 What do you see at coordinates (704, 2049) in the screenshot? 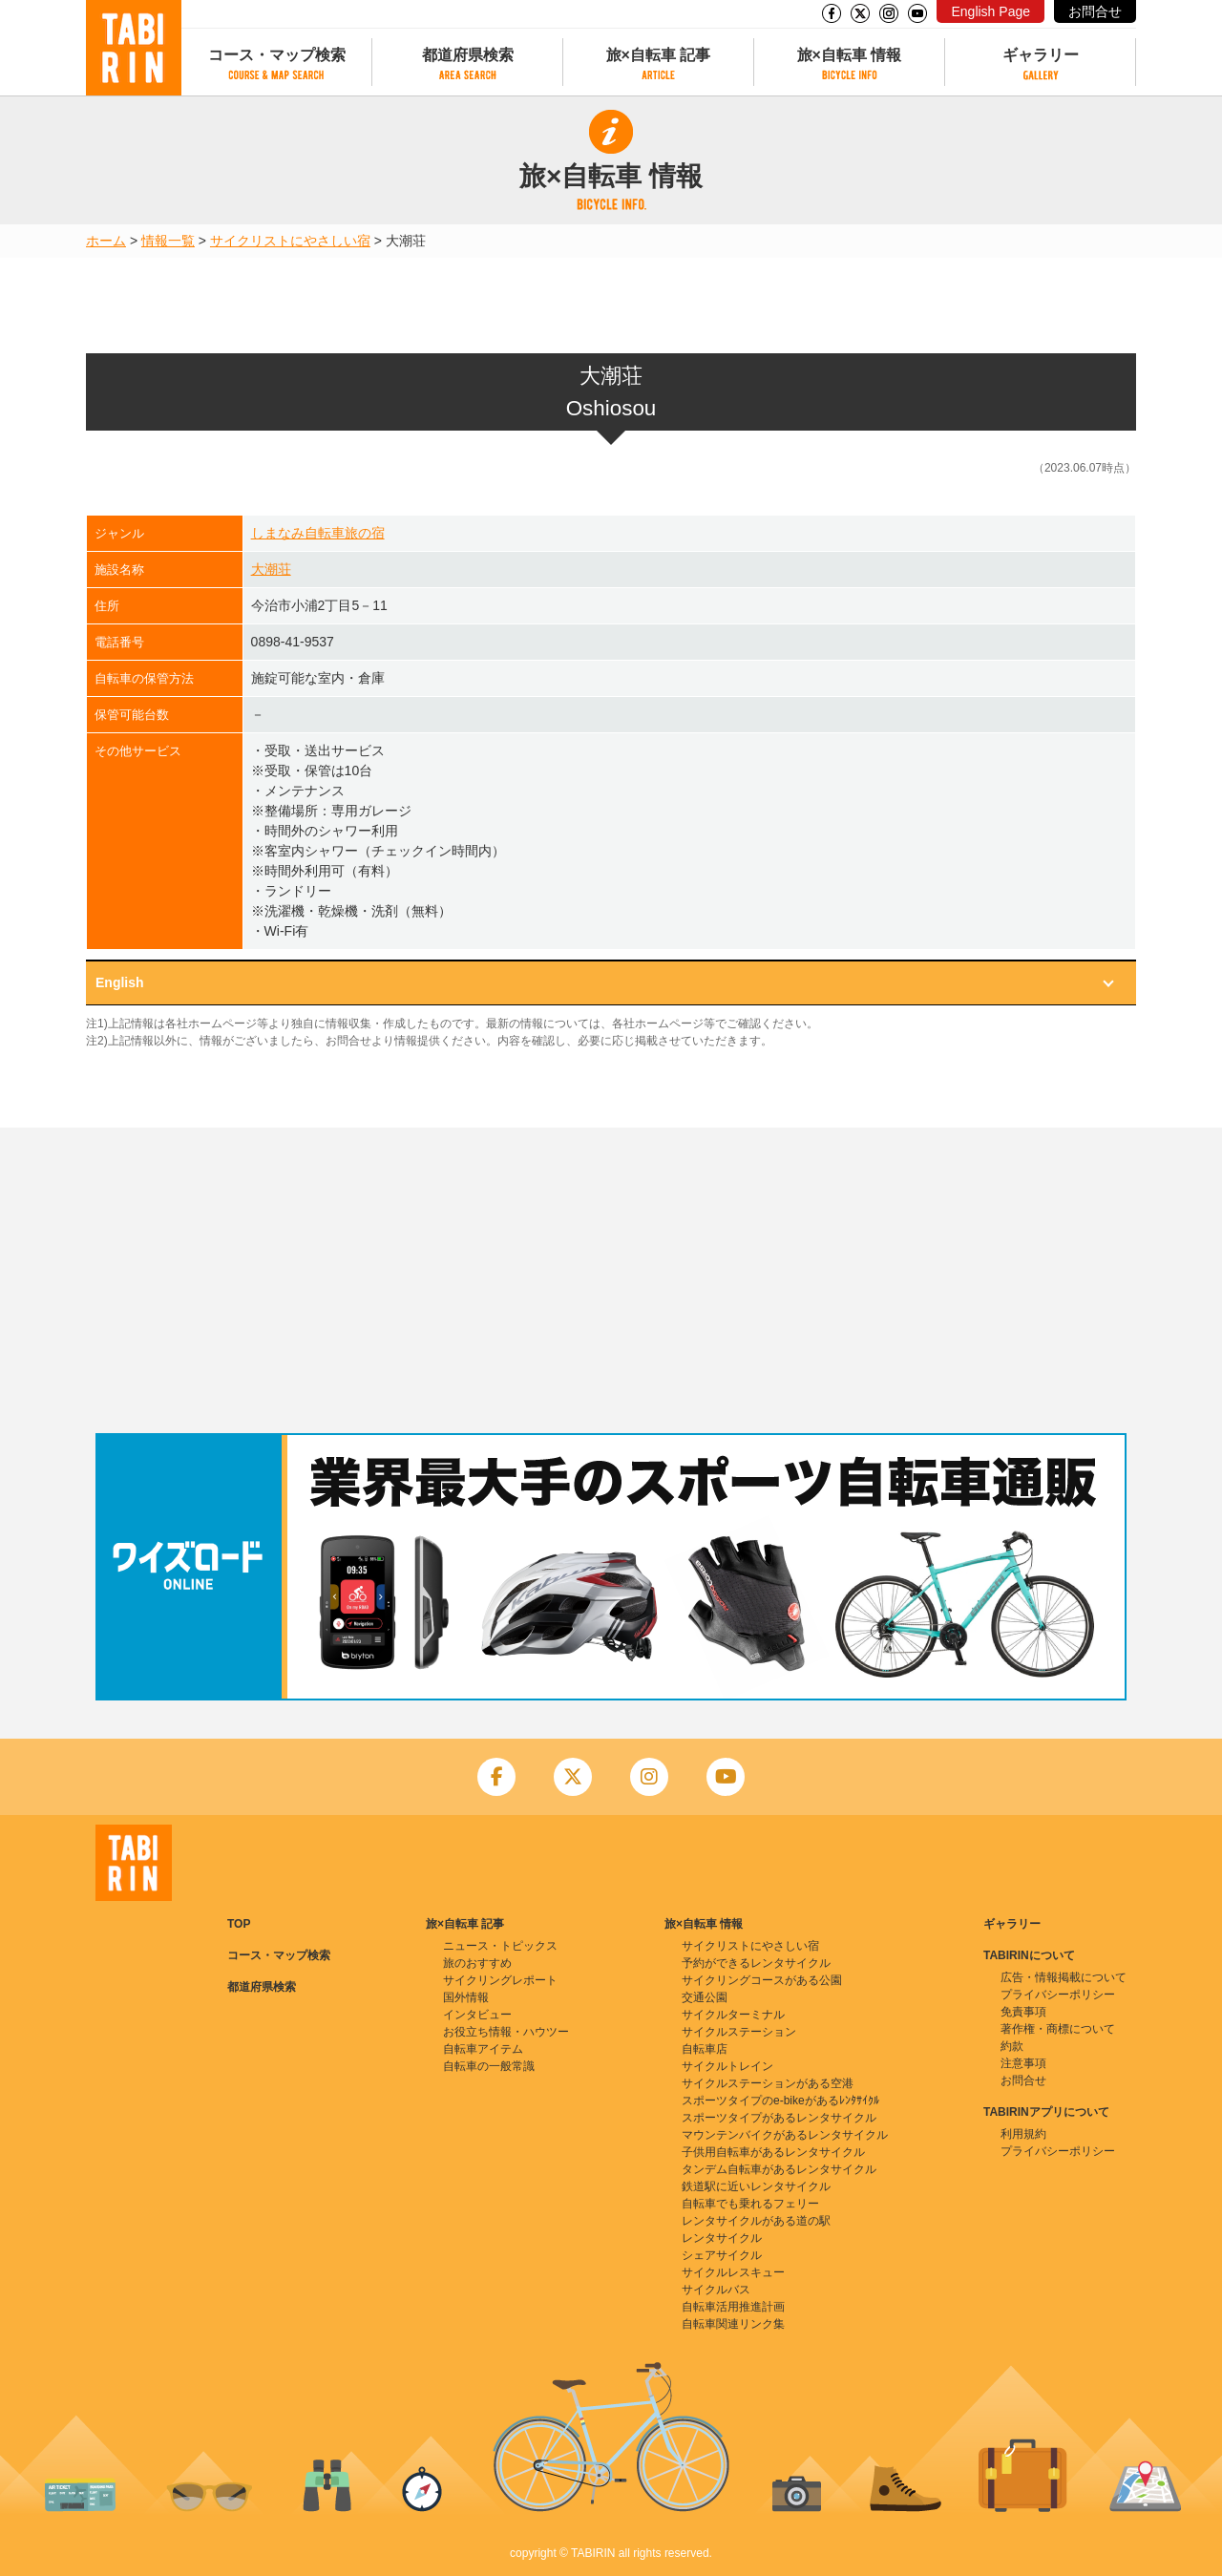
I see `自転車店` at bounding box center [704, 2049].